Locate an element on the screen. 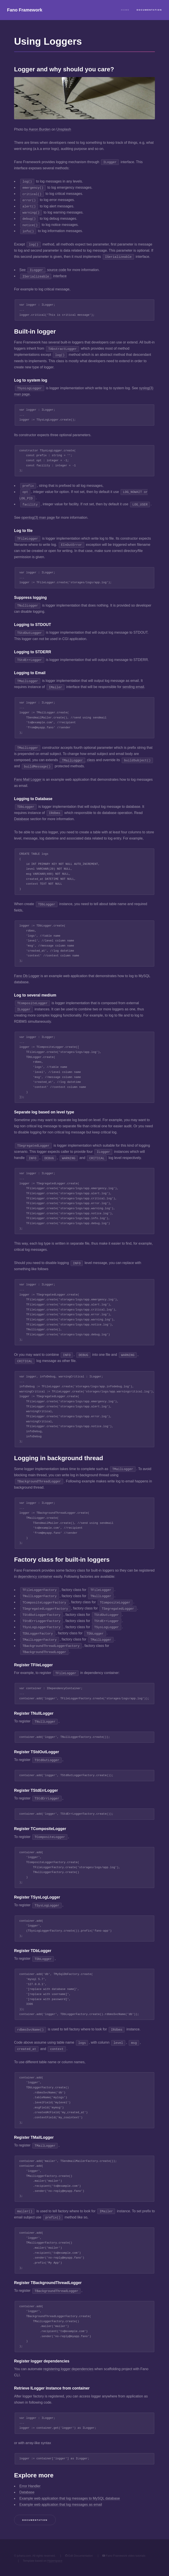  Fano Mail Logger is located at coordinates (28, 779).